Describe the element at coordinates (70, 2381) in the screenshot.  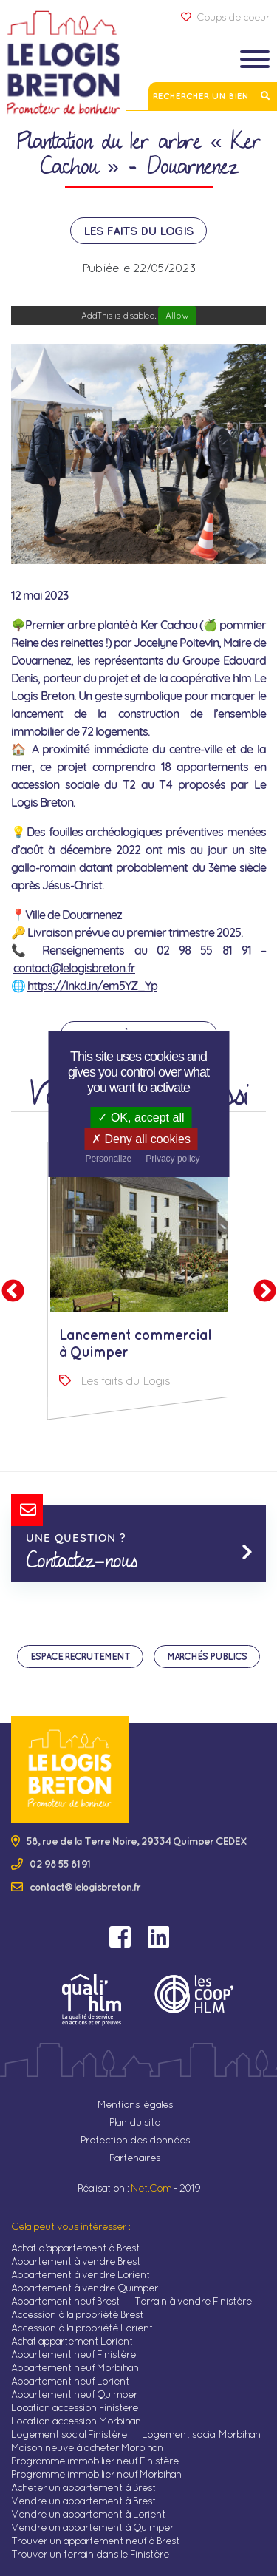
I see `Appartement neuf Lorient` at that location.